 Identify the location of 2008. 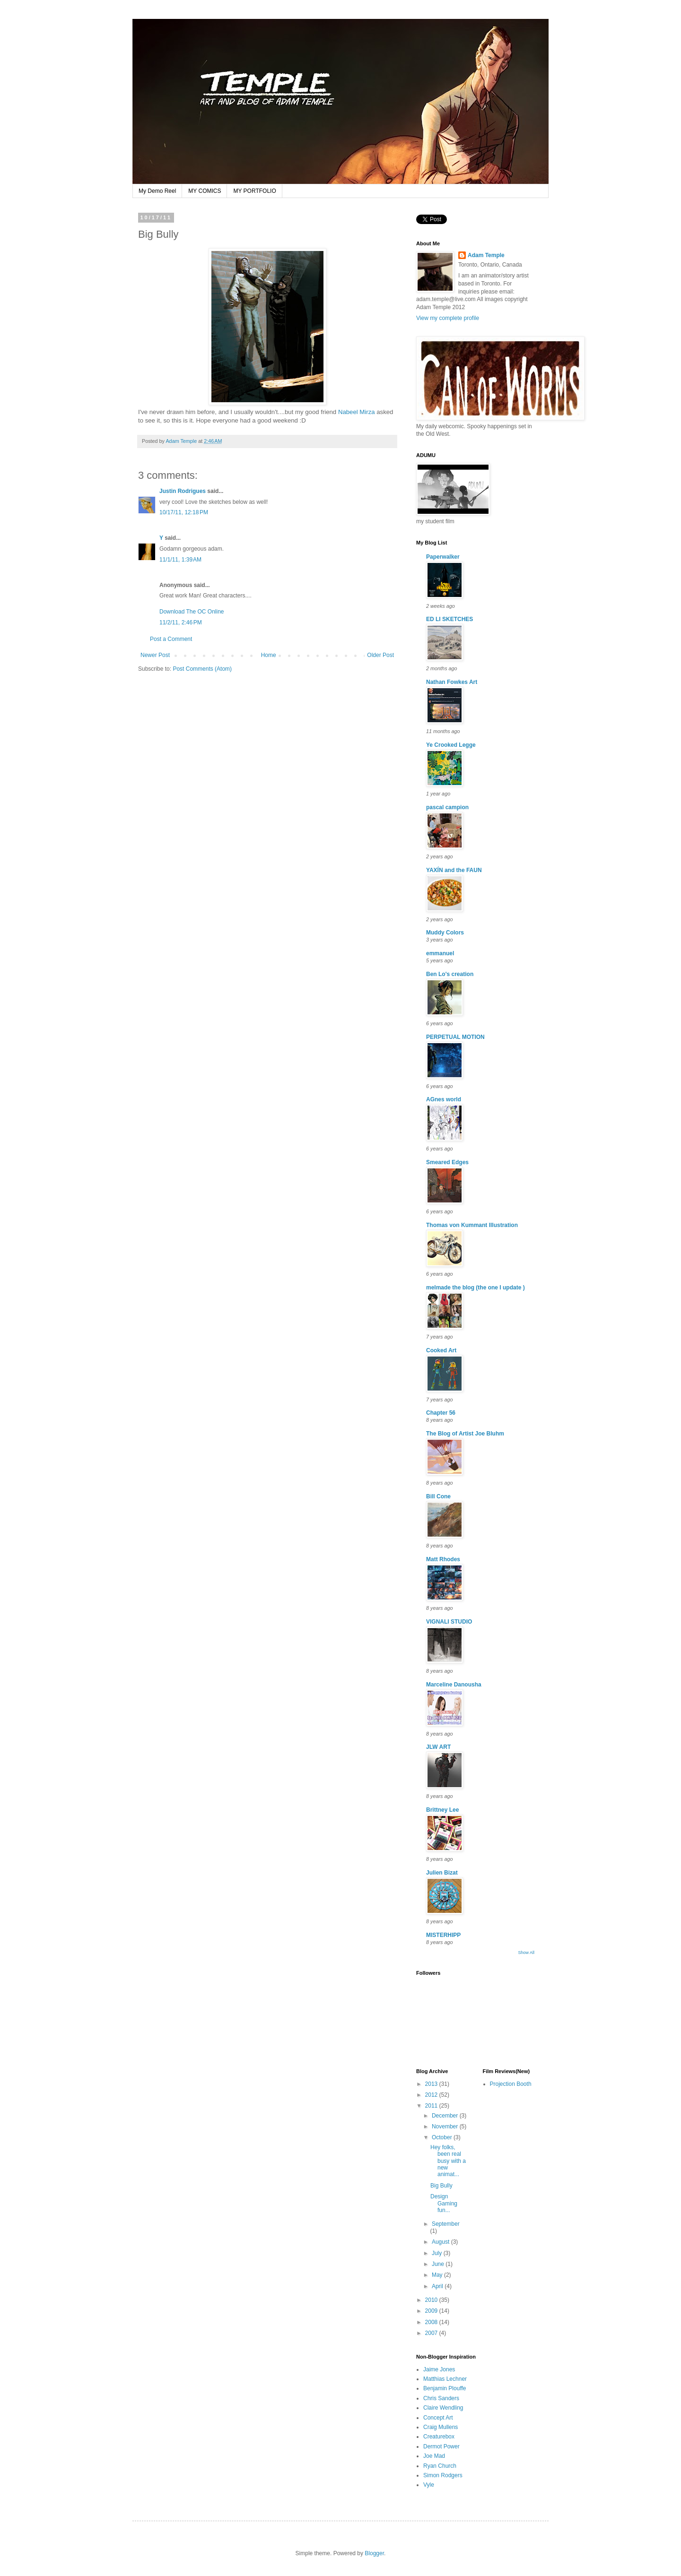
(432, 2322).